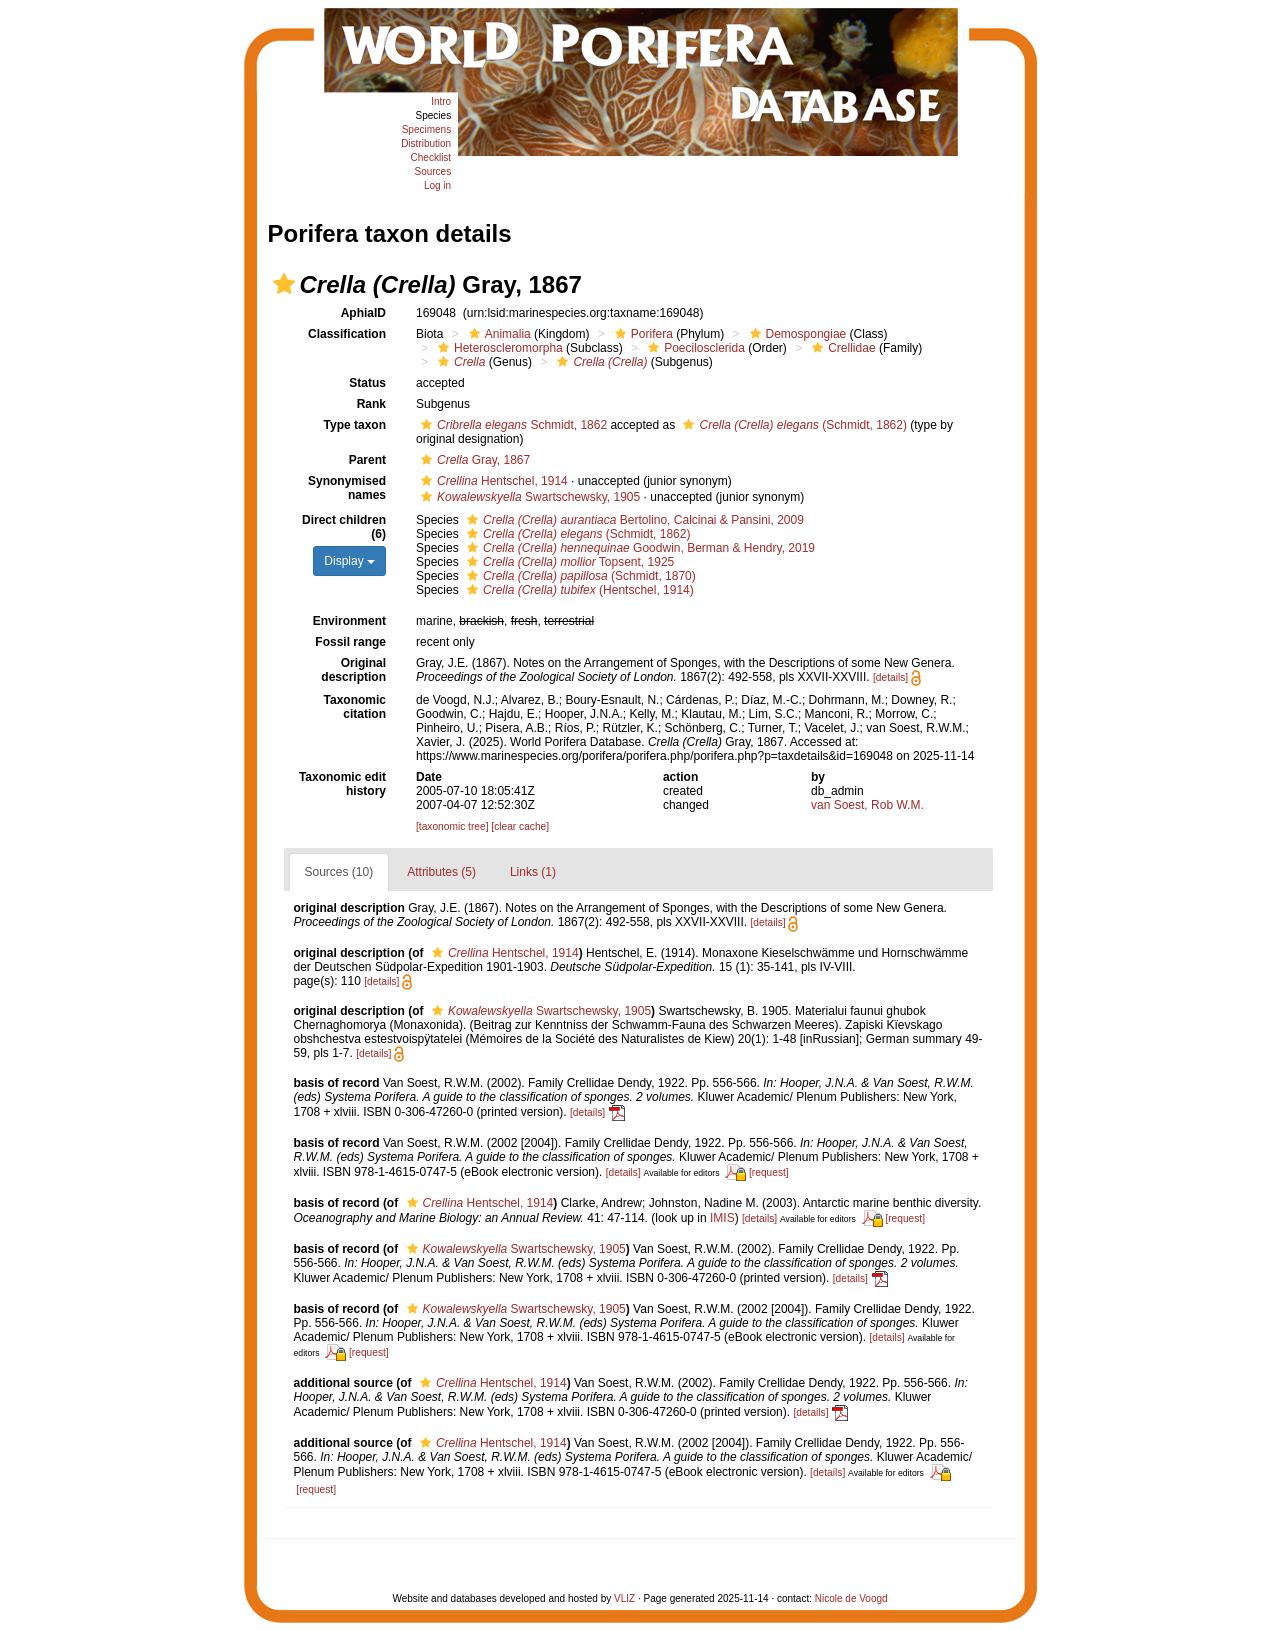 The height and width of the screenshot is (1631, 1280). I want to click on AphiaID, so click(363, 313).